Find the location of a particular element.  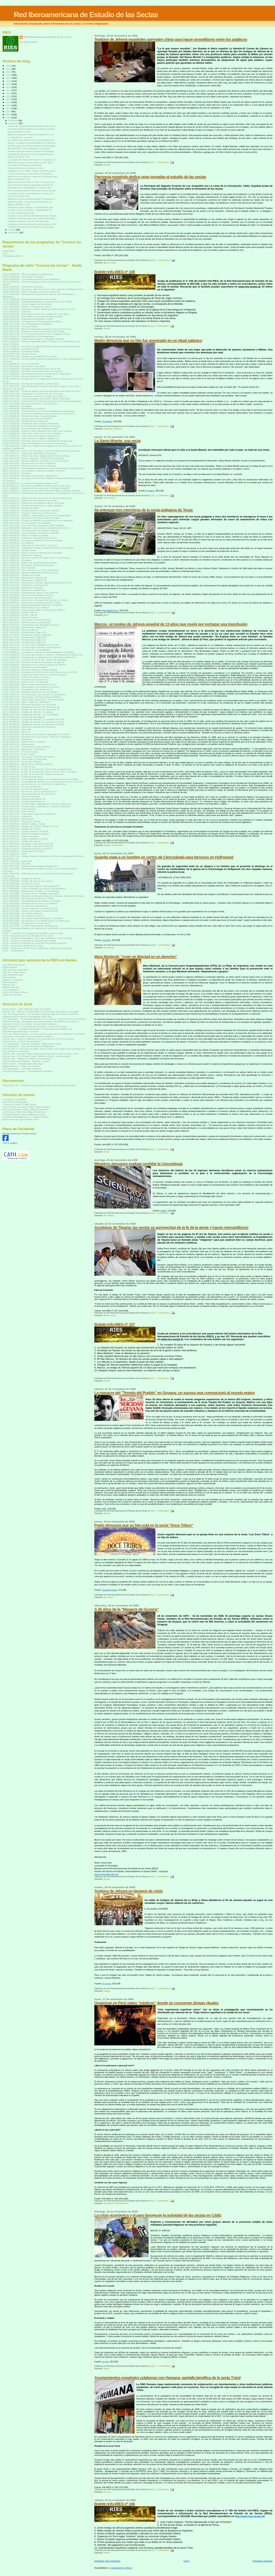

06x15 (04/05/13) - Wicca (III). Respuestas Pastorales is located at coordinates (29, 727).